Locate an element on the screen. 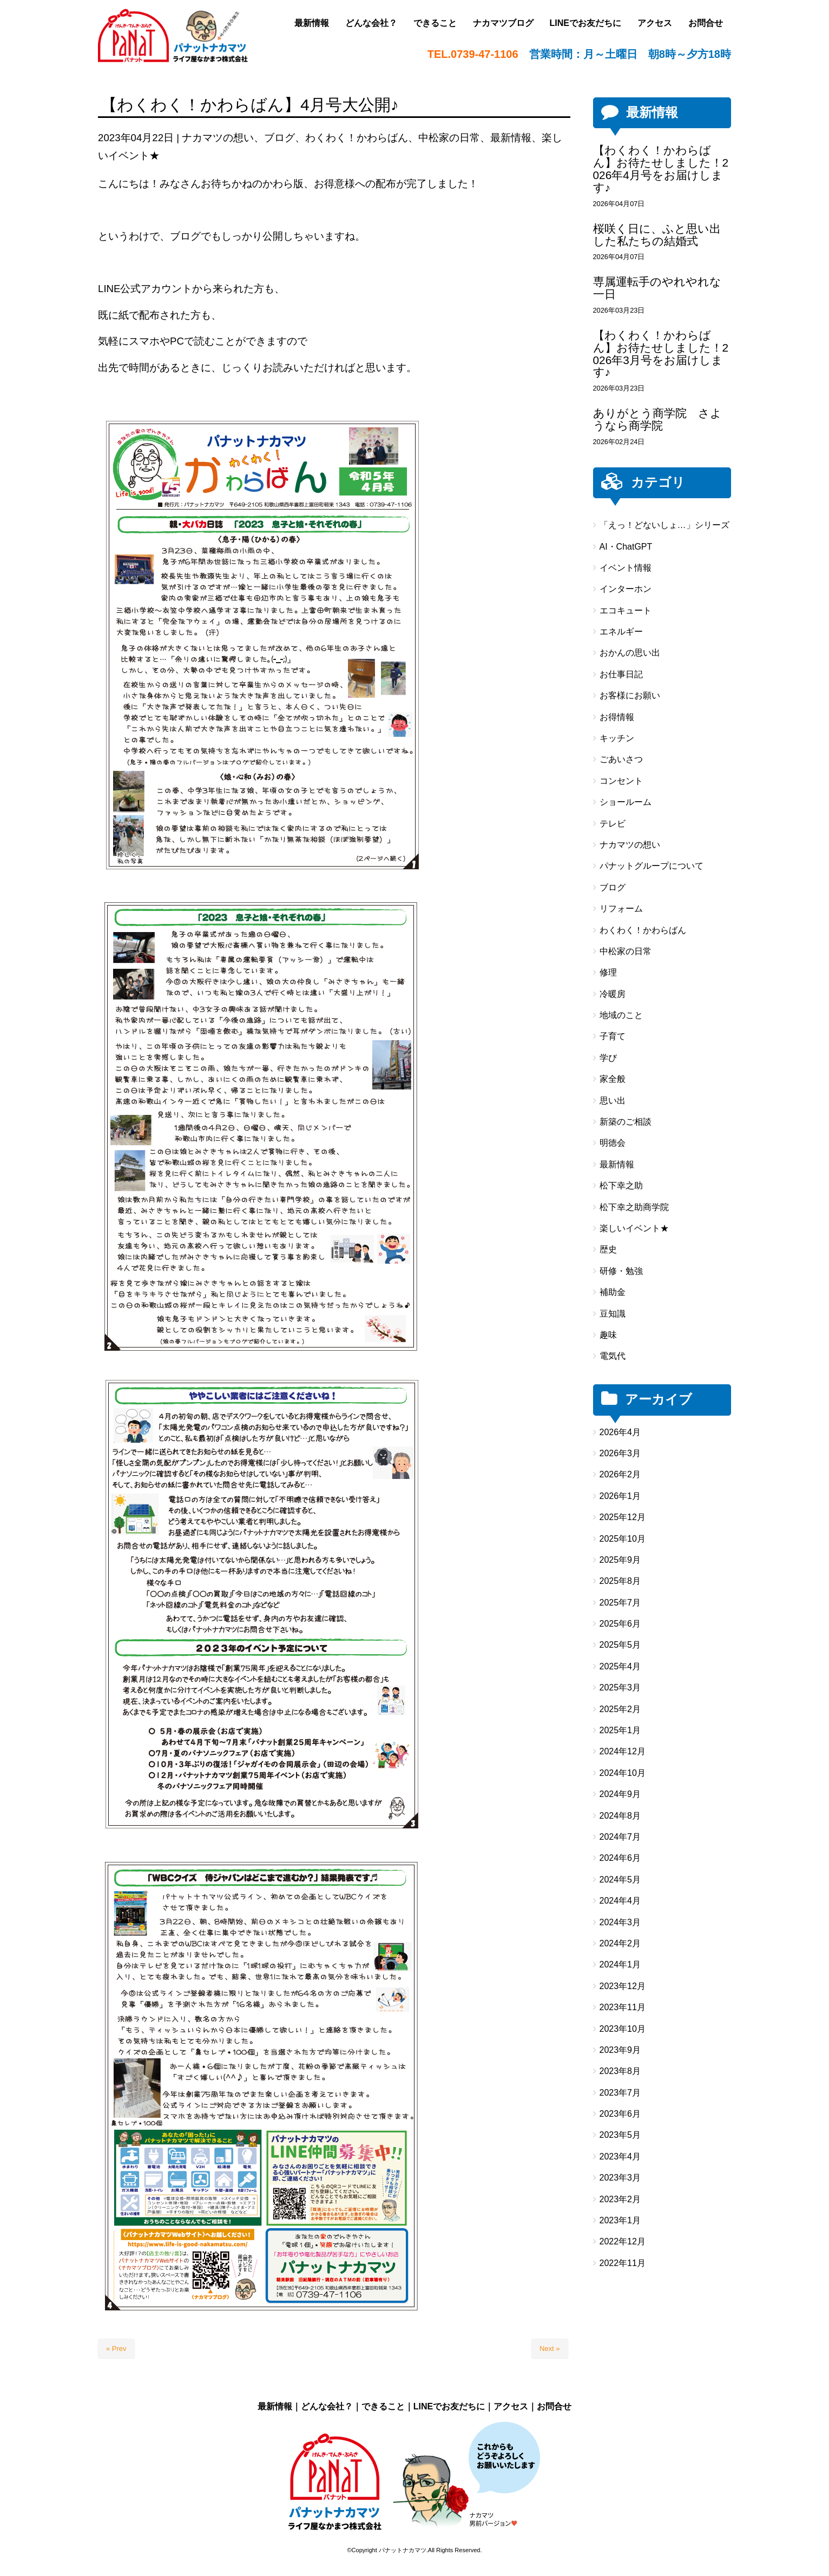  地域のこと is located at coordinates (621, 1015).